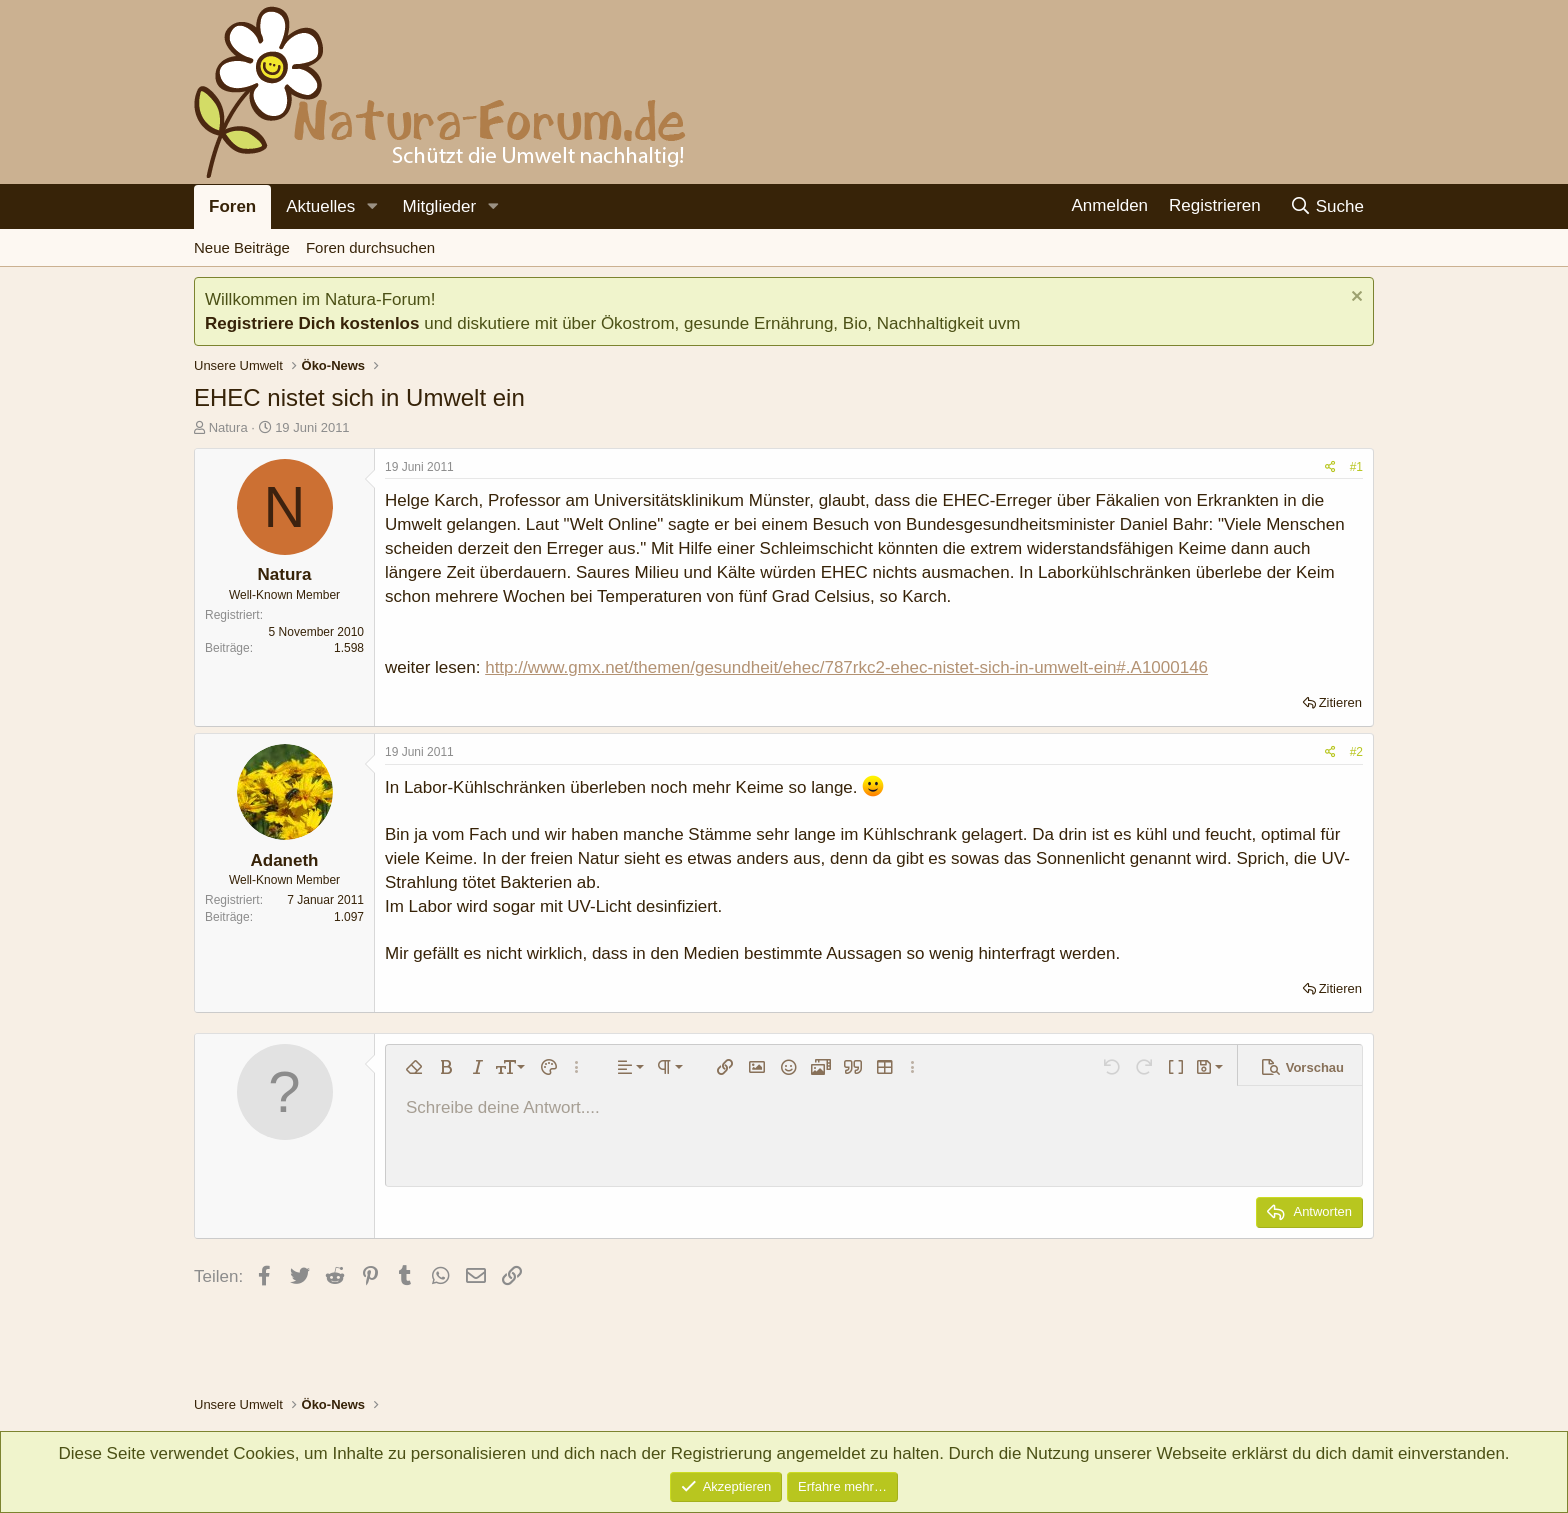 This screenshot has width=1568, height=1513. What do you see at coordinates (320, 206) in the screenshot?
I see `Aktuelles` at bounding box center [320, 206].